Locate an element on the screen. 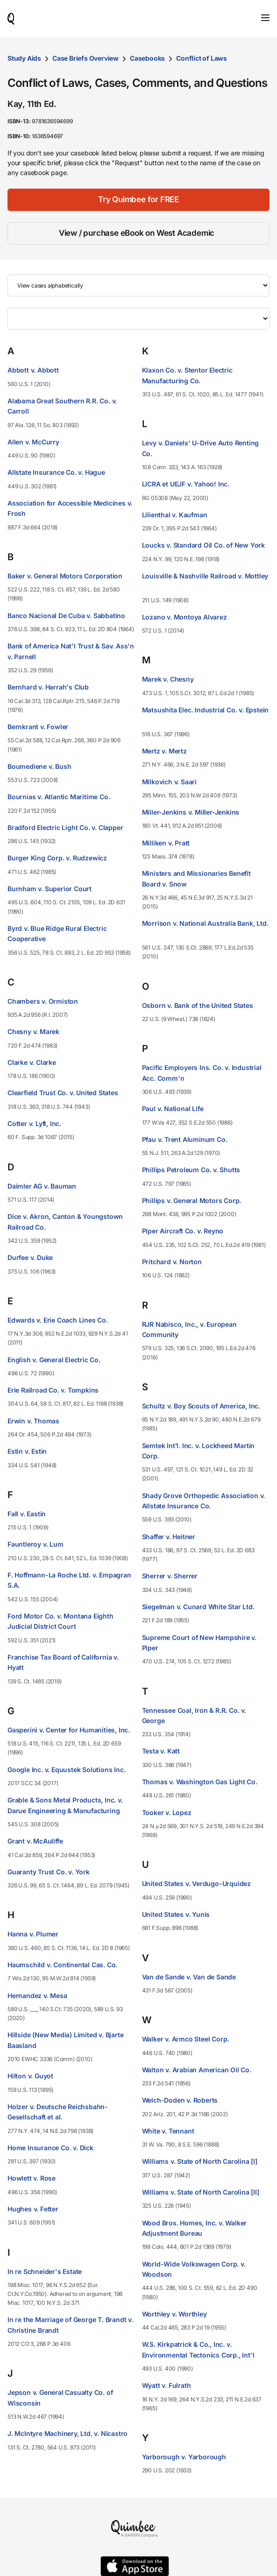  Phillips v. General Motors Corp. is located at coordinates (191, 1200).